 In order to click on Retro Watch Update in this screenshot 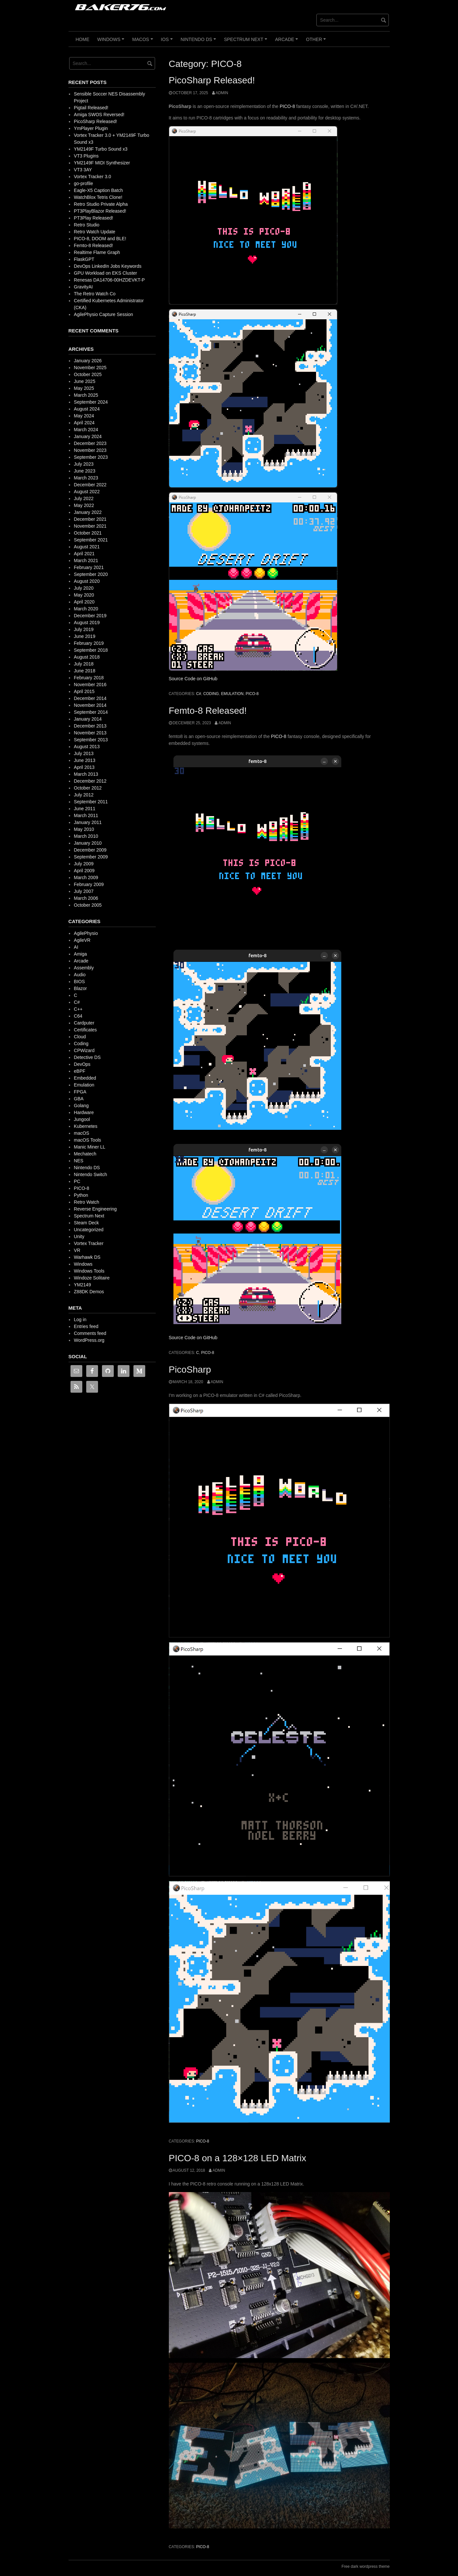, I will do `click(94, 231)`.